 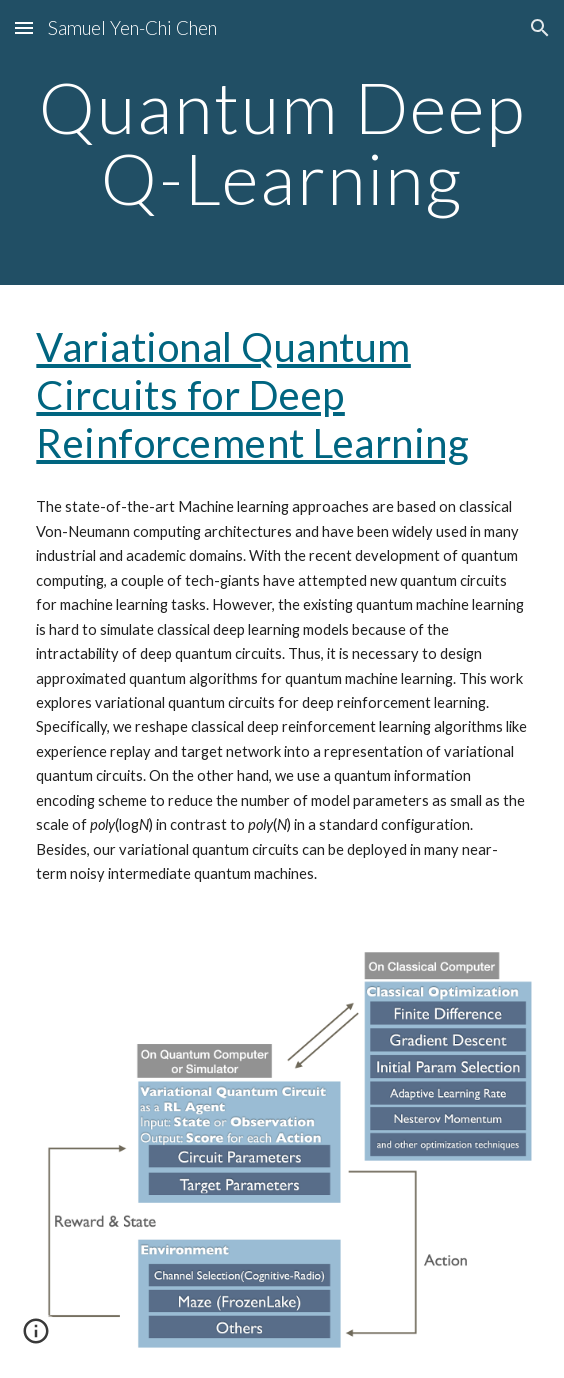 I want to click on [main], so click(x=281, y=142).